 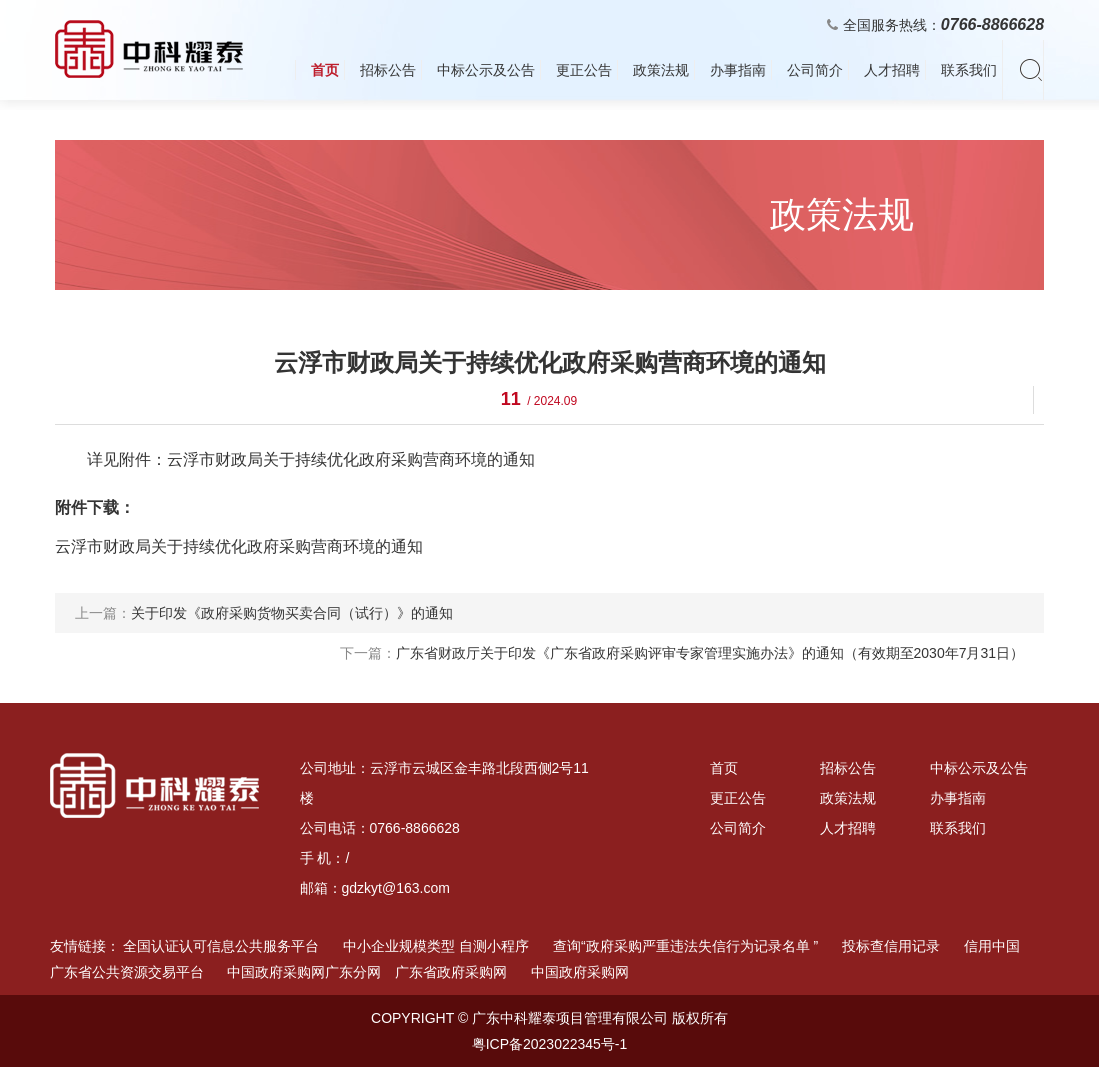 I want to click on 关于印发《政府采购货物买卖合同（试行）》的通知, so click(x=292, y=613).